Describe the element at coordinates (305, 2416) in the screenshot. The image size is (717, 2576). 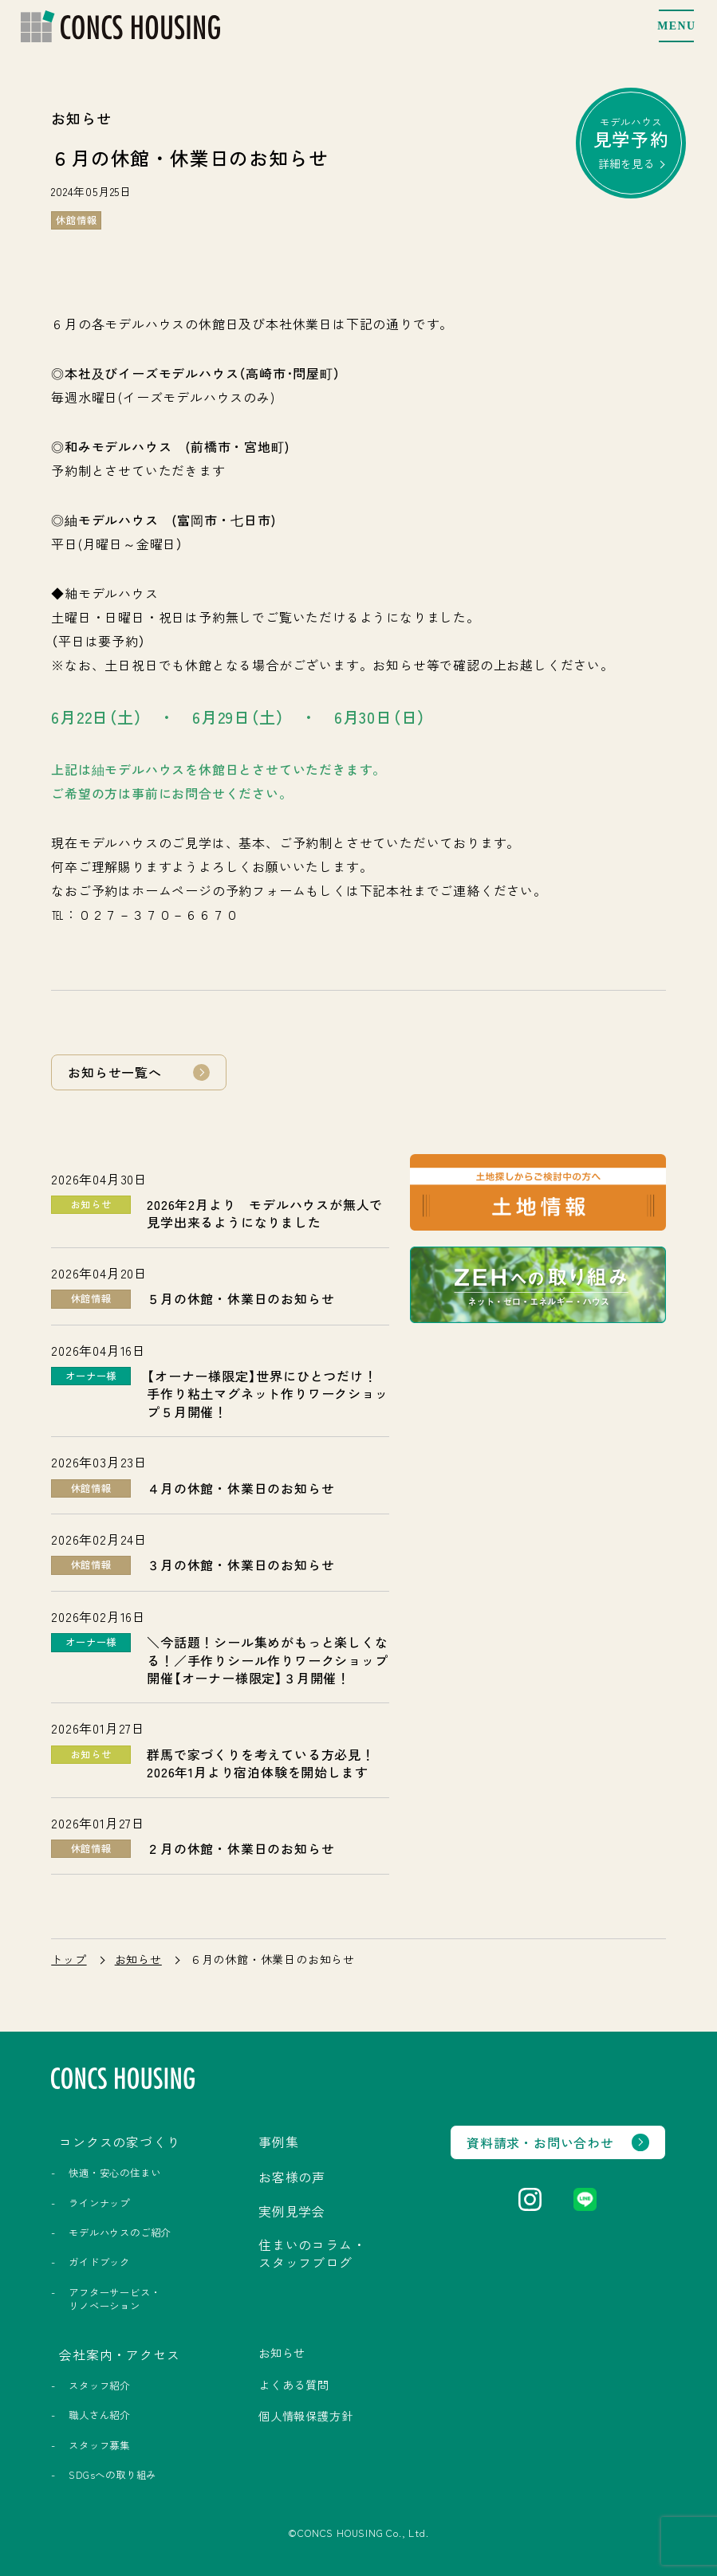
I see `個人情報保護方針` at that location.